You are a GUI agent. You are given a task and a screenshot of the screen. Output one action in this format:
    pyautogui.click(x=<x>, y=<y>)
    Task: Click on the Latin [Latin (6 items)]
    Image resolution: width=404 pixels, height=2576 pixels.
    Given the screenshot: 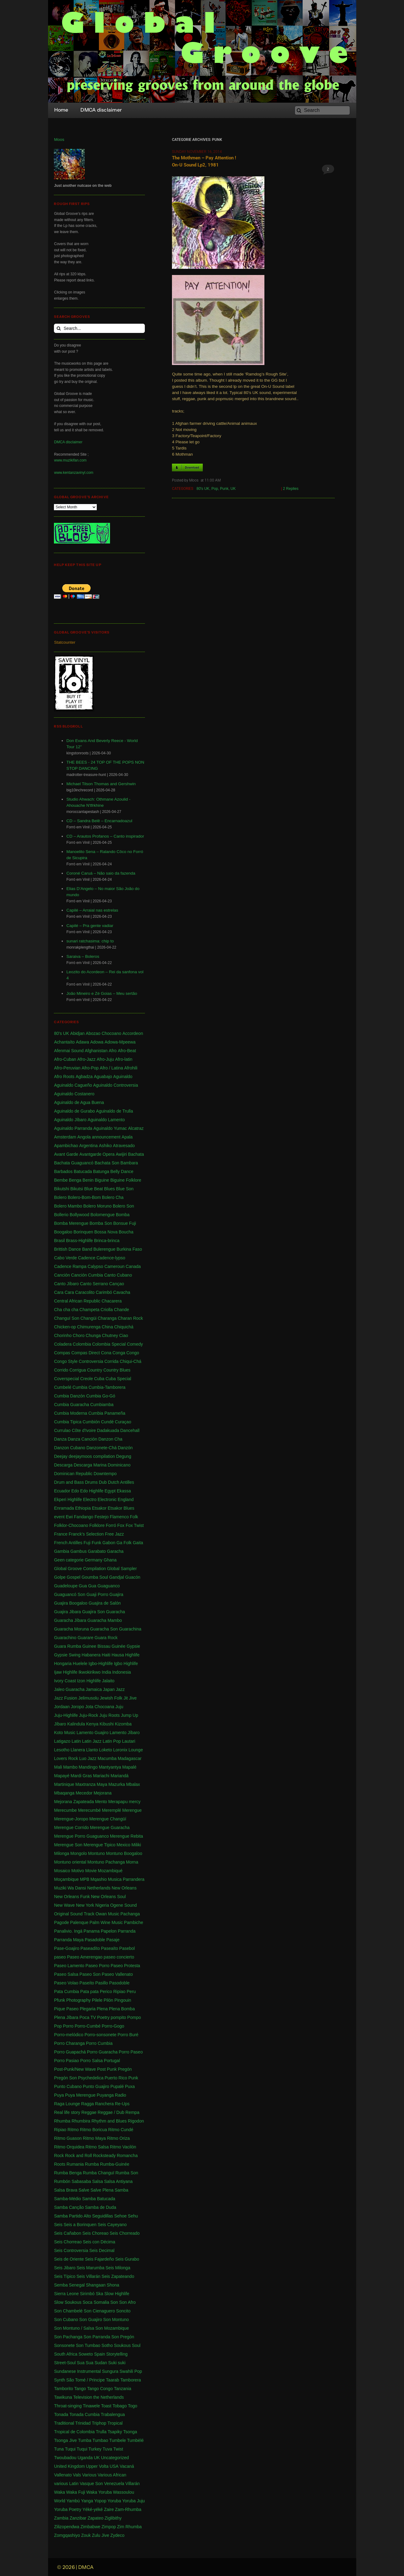 What is the action you would take?
    pyautogui.click(x=76, y=1741)
    